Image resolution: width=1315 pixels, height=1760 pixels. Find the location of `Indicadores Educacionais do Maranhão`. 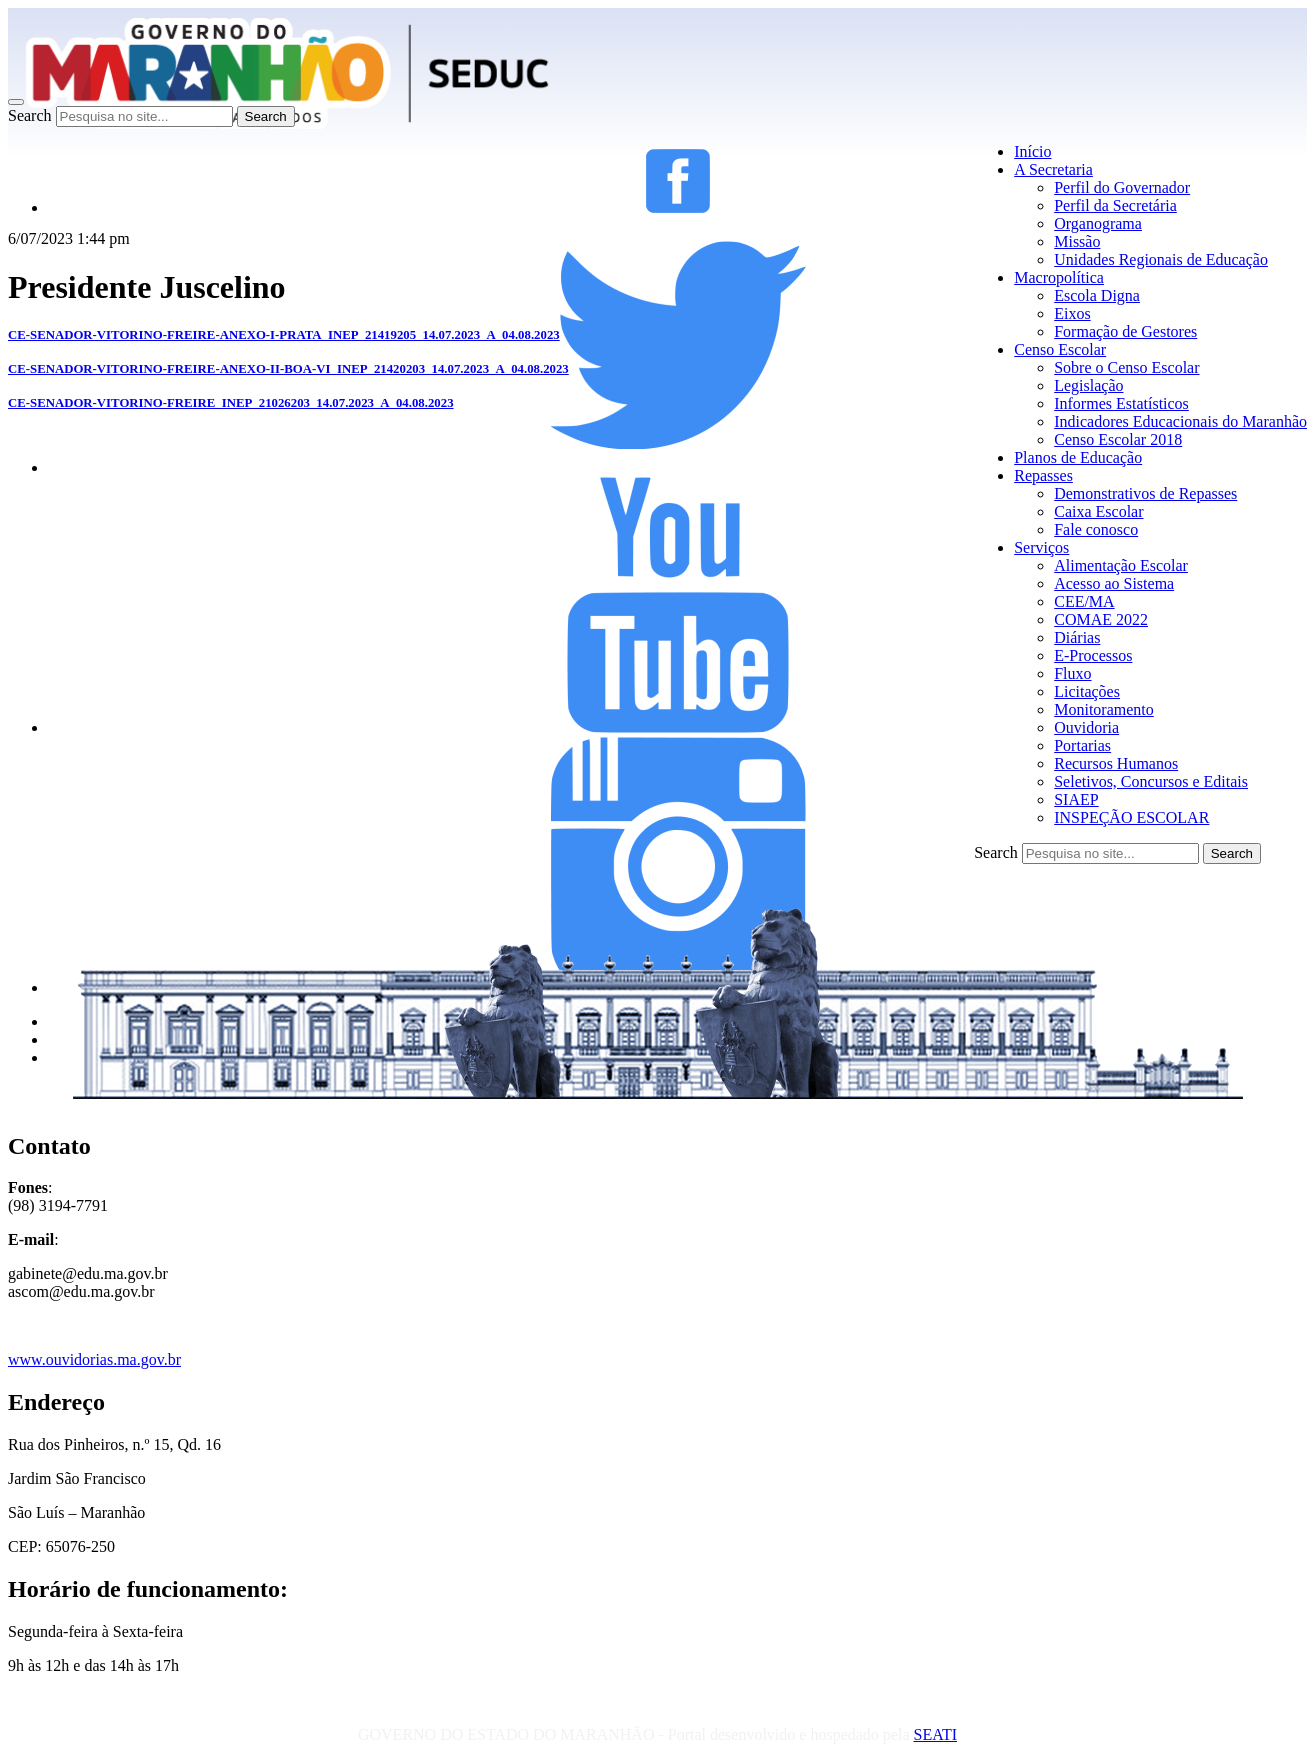

Indicadores Educacionais do Maranhão is located at coordinates (1180, 421).